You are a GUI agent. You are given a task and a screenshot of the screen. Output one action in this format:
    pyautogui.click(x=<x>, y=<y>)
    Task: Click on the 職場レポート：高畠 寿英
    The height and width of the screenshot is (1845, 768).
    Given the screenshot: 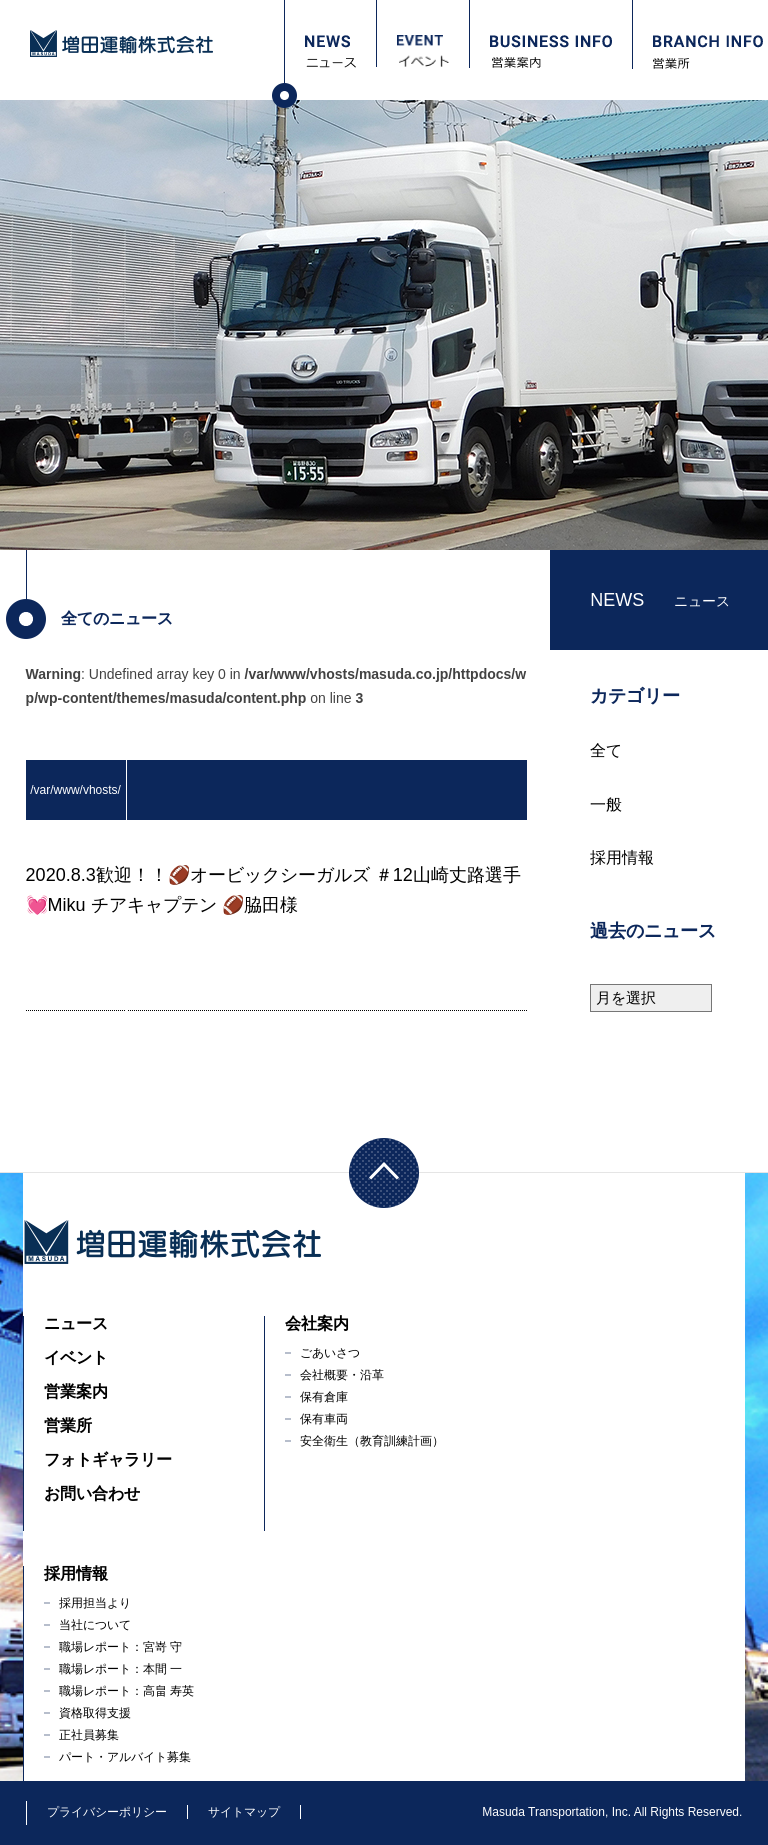 What is the action you would take?
    pyautogui.click(x=126, y=1691)
    